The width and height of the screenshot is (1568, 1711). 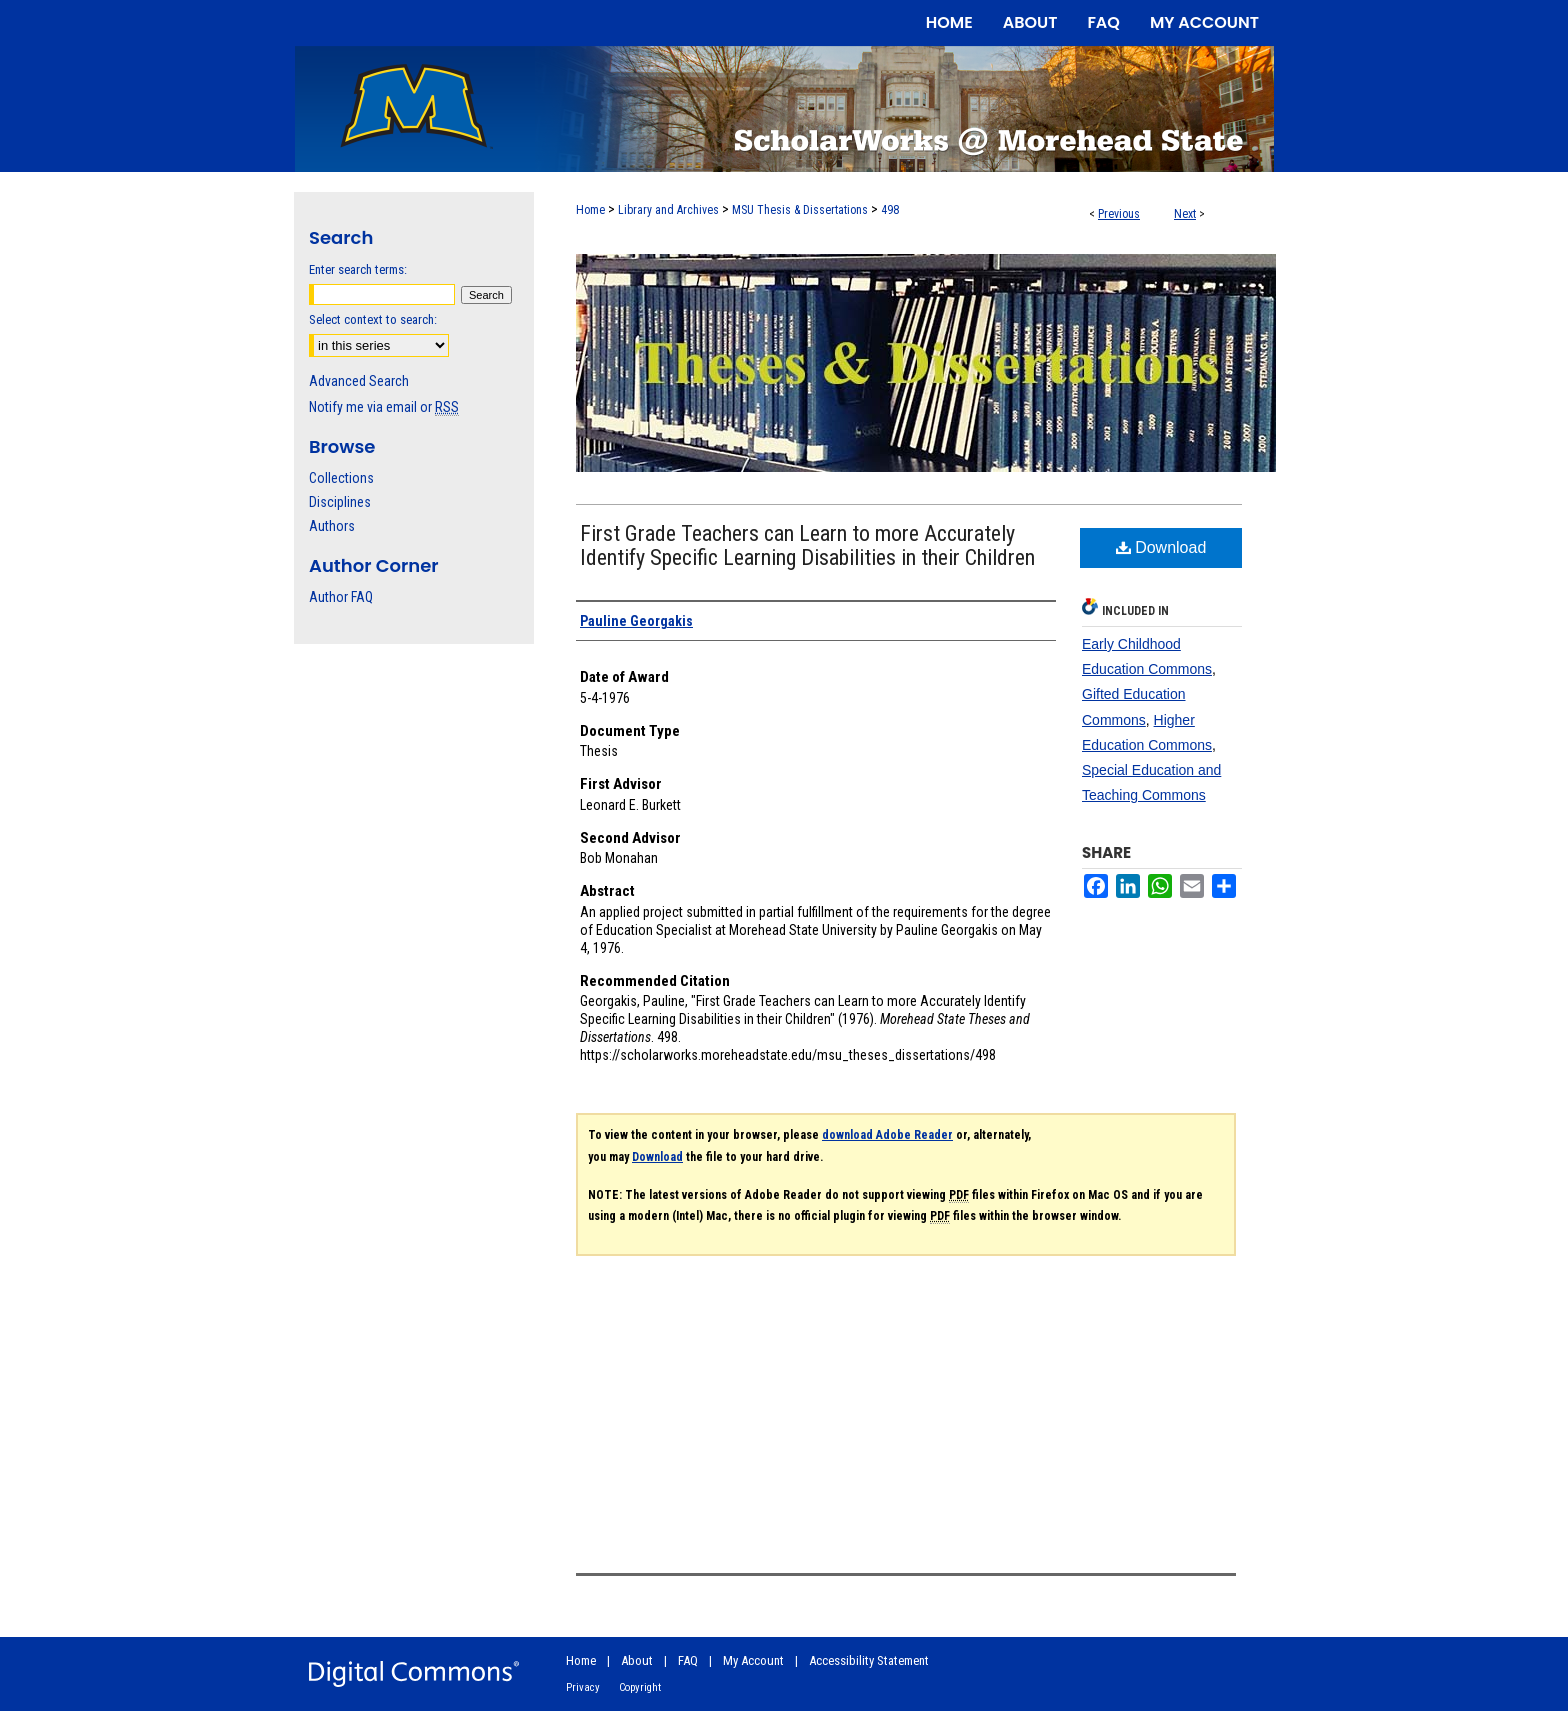 What do you see at coordinates (637, 1660) in the screenshot?
I see `About` at bounding box center [637, 1660].